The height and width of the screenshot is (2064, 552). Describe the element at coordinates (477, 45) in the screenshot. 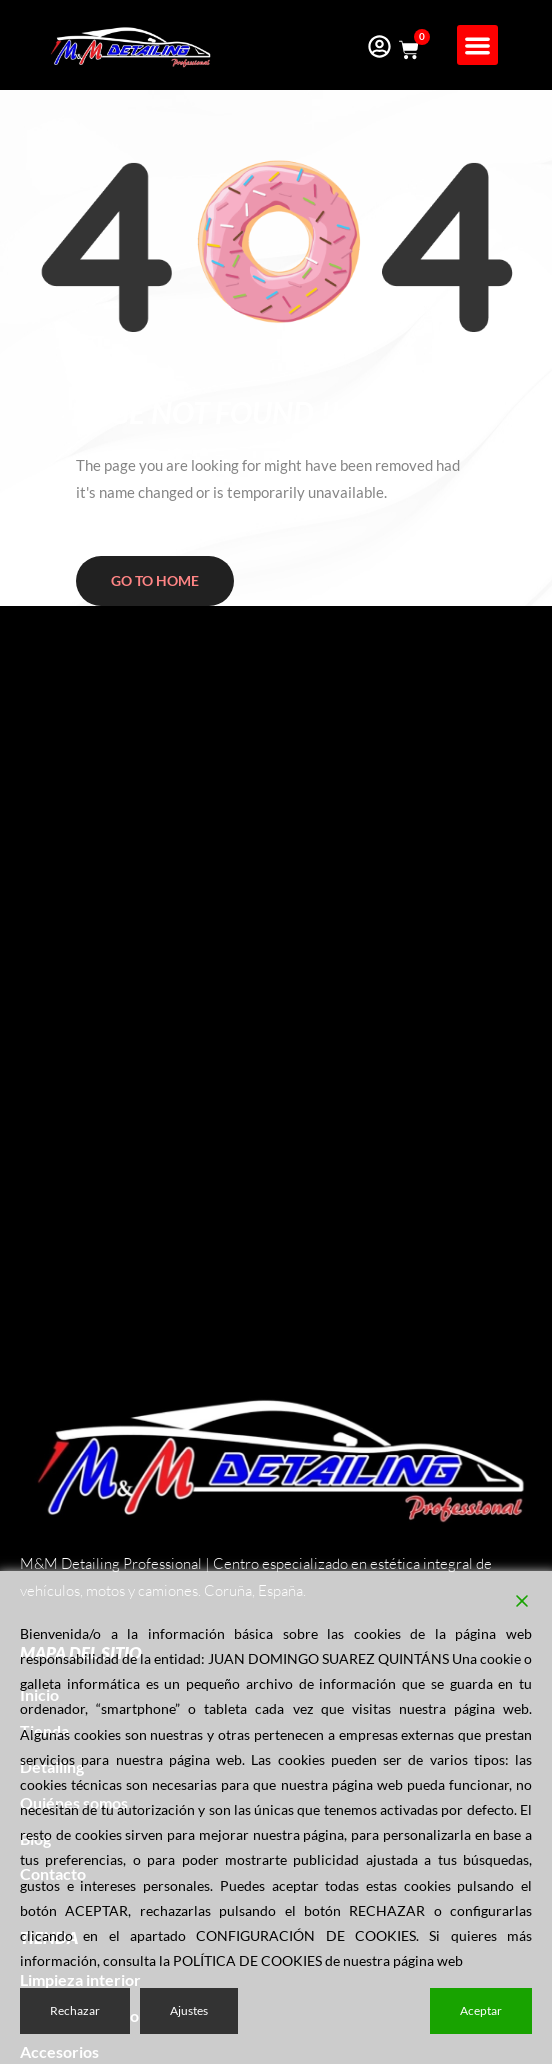

I see `[button]` at that location.